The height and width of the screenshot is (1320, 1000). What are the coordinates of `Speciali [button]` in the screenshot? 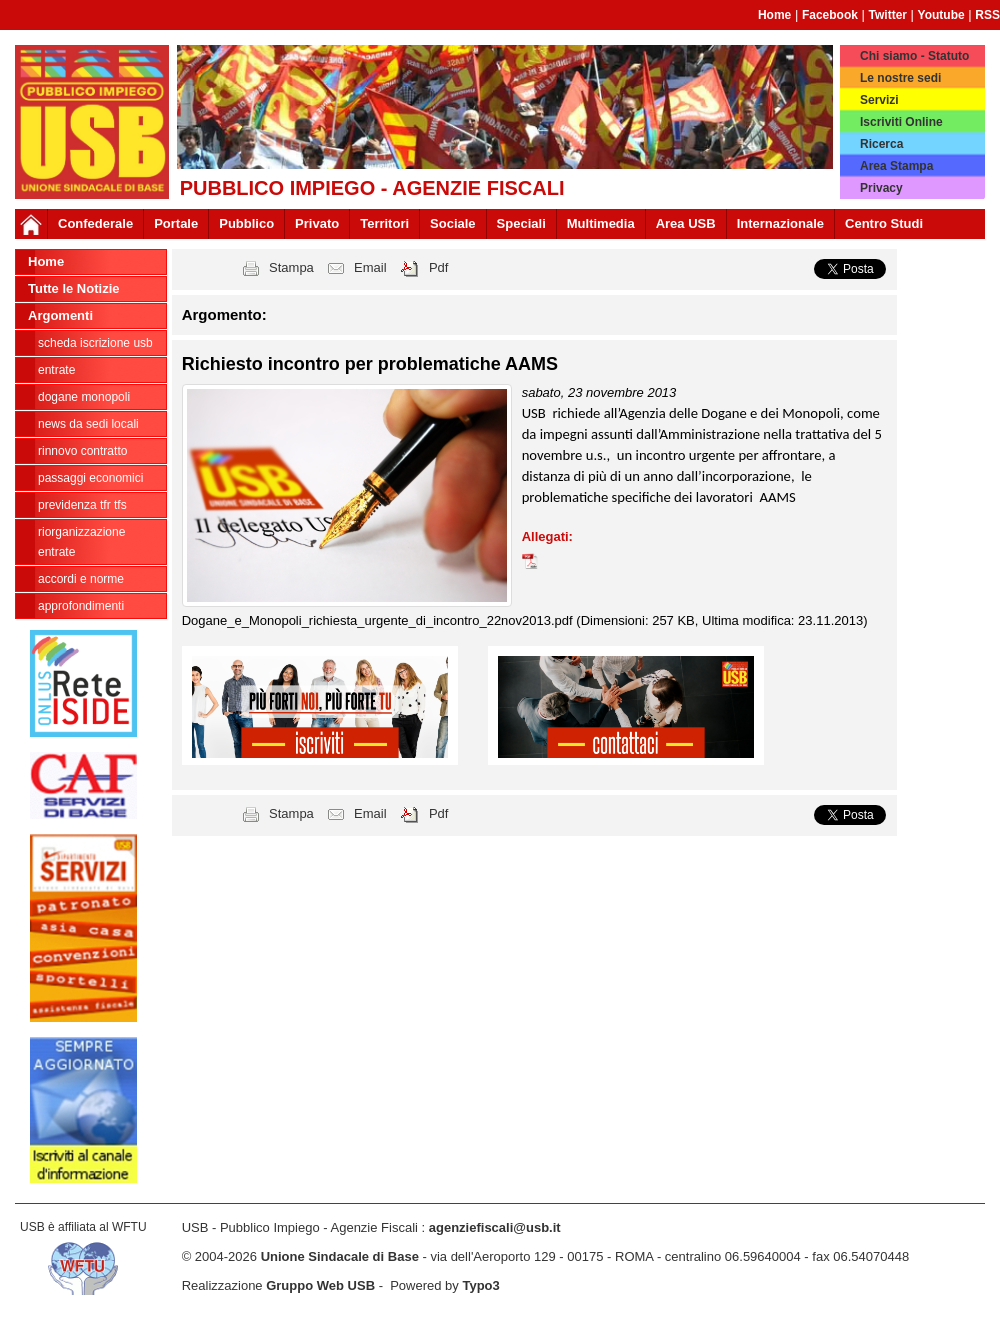 It's located at (521, 223).